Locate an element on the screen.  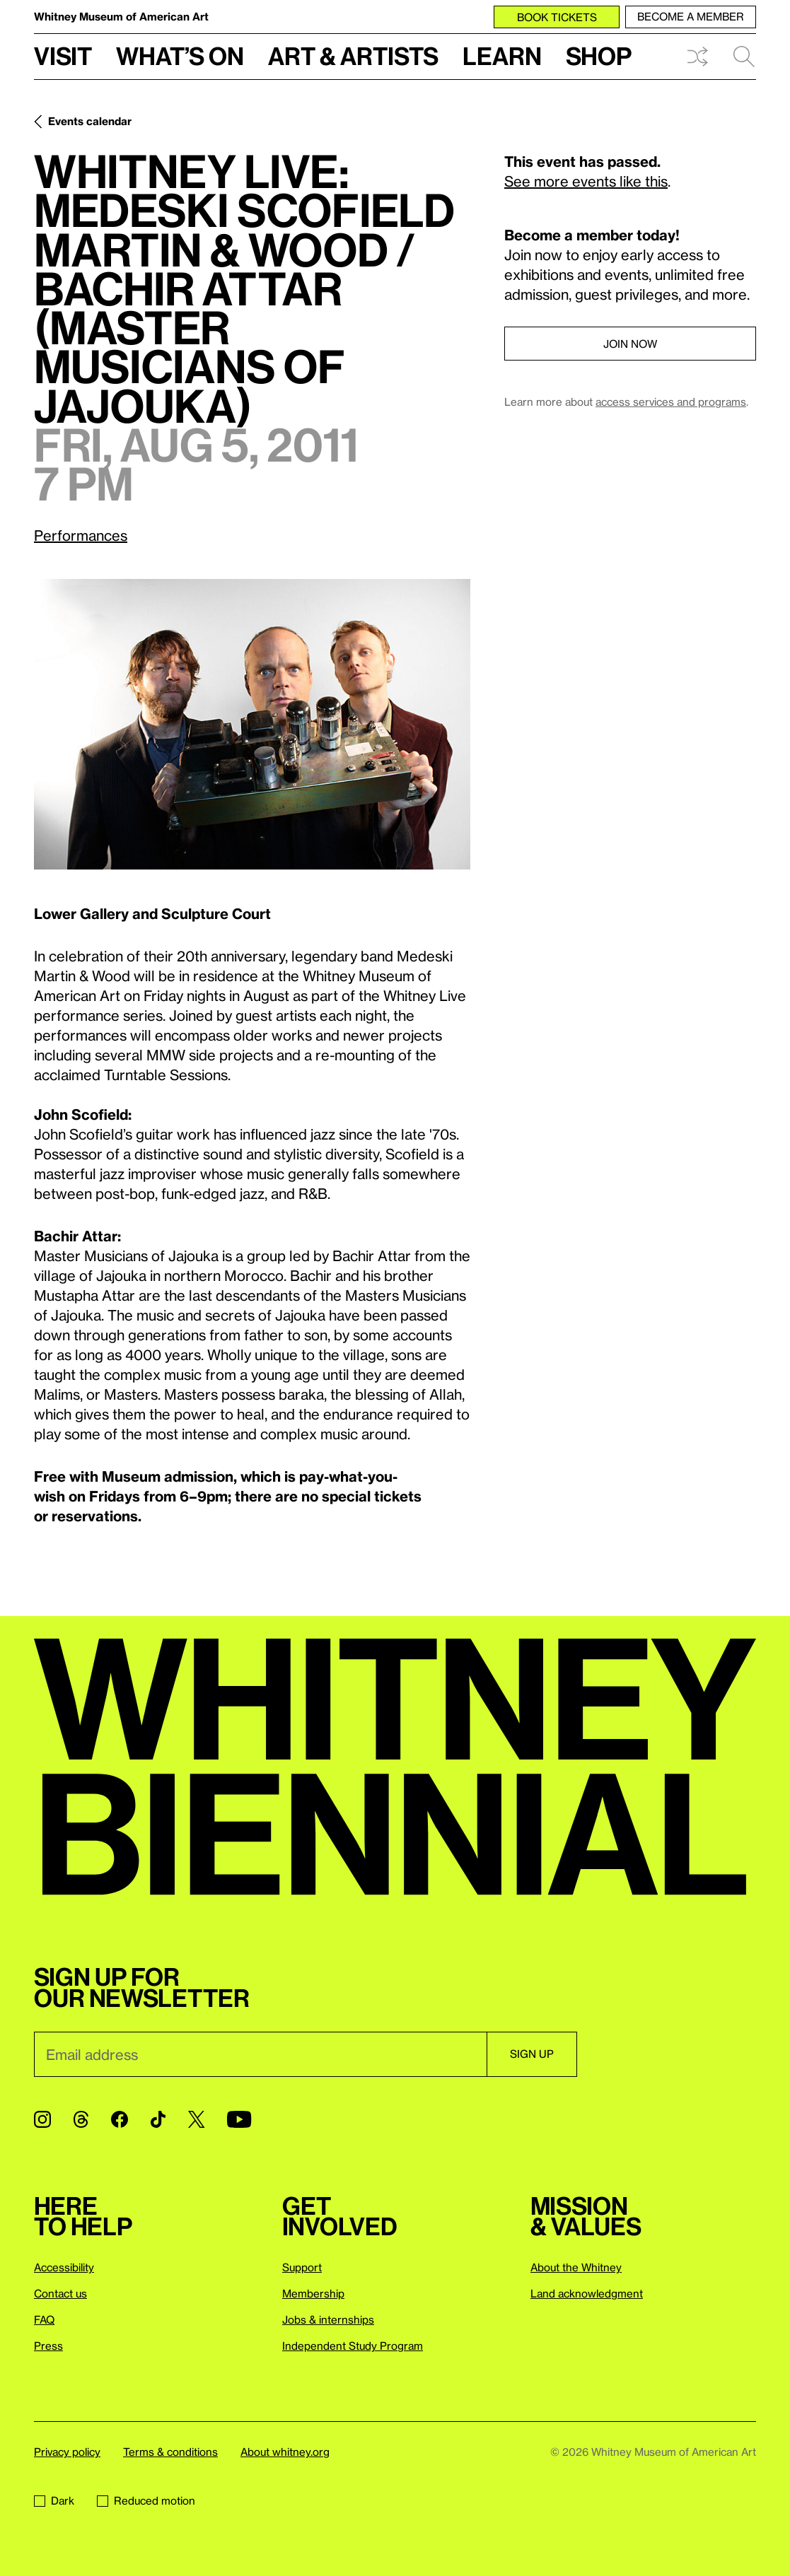
[Facebook] is located at coordinates (119, 2119).